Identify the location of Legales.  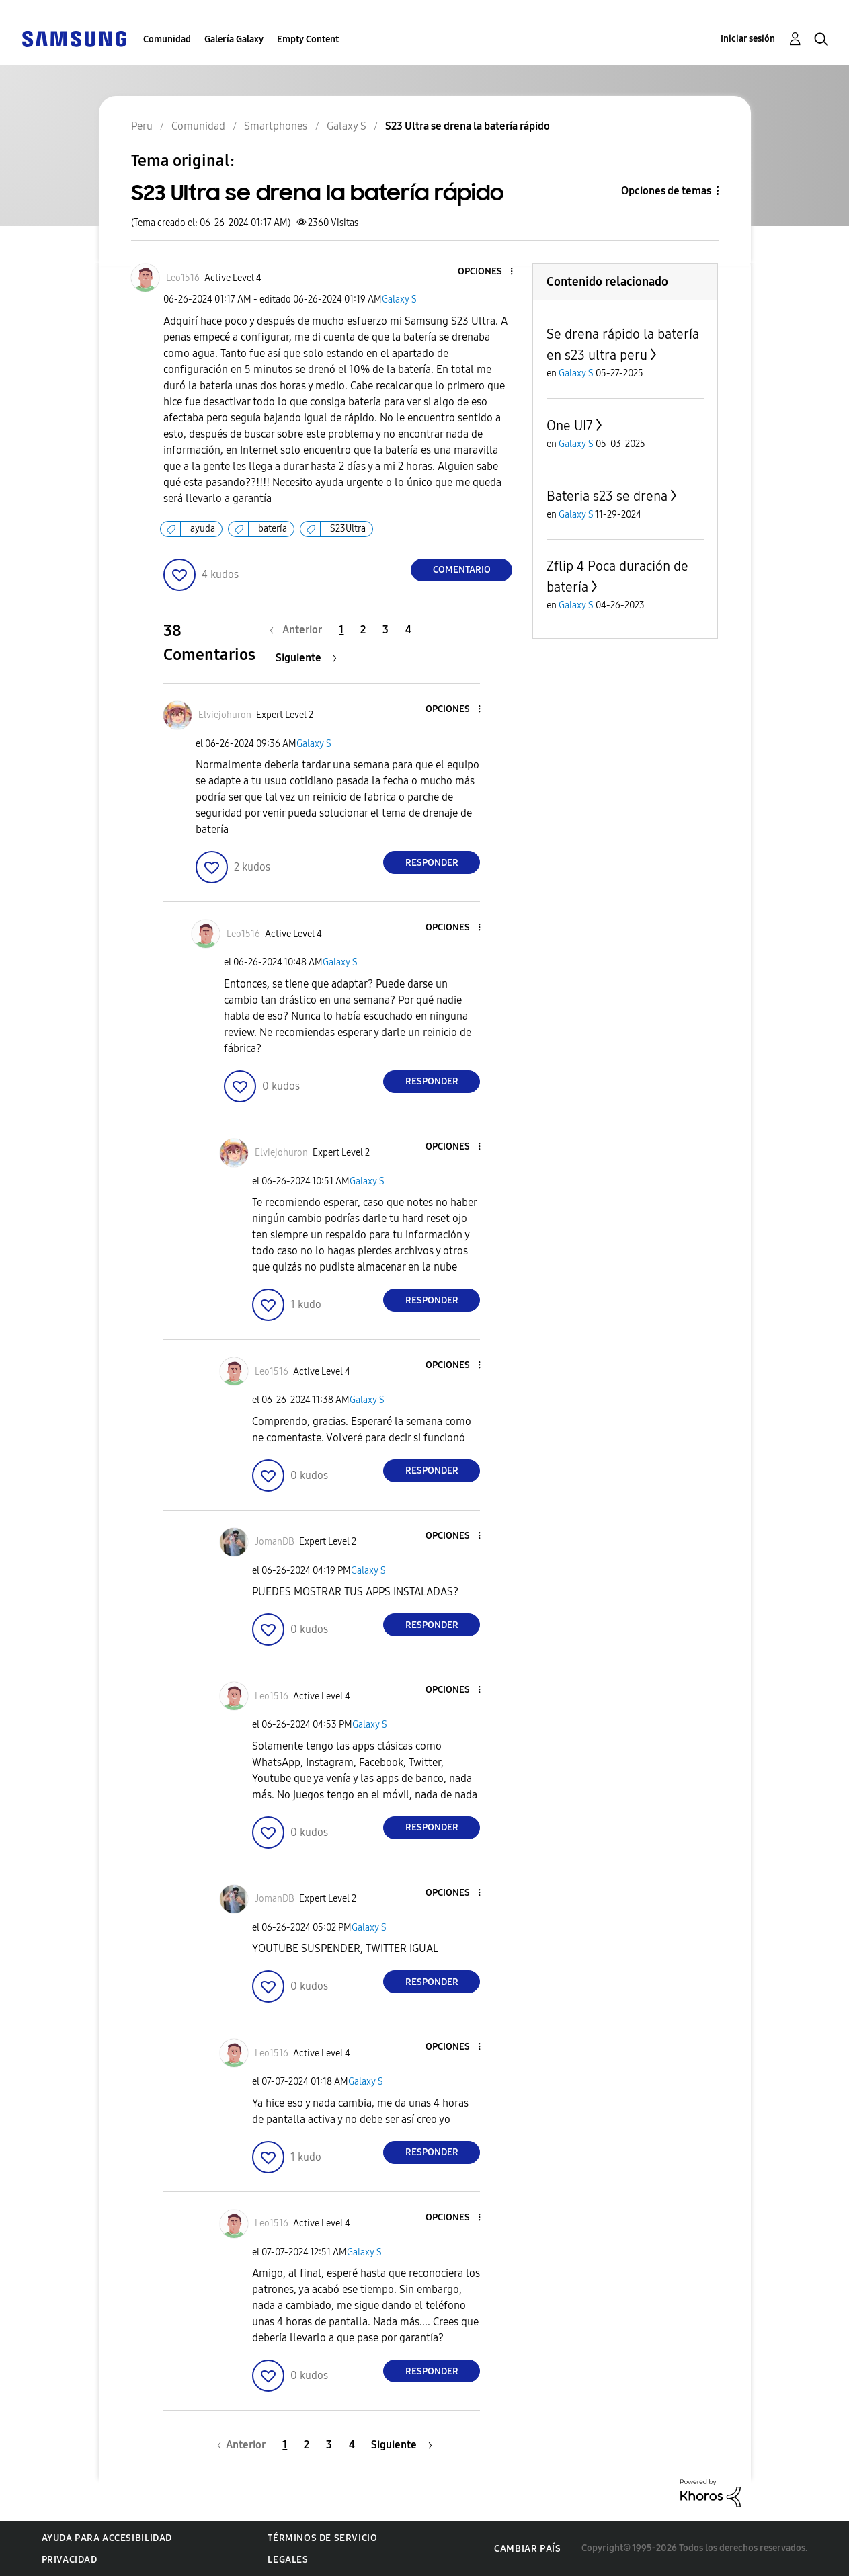
(288, 2559).